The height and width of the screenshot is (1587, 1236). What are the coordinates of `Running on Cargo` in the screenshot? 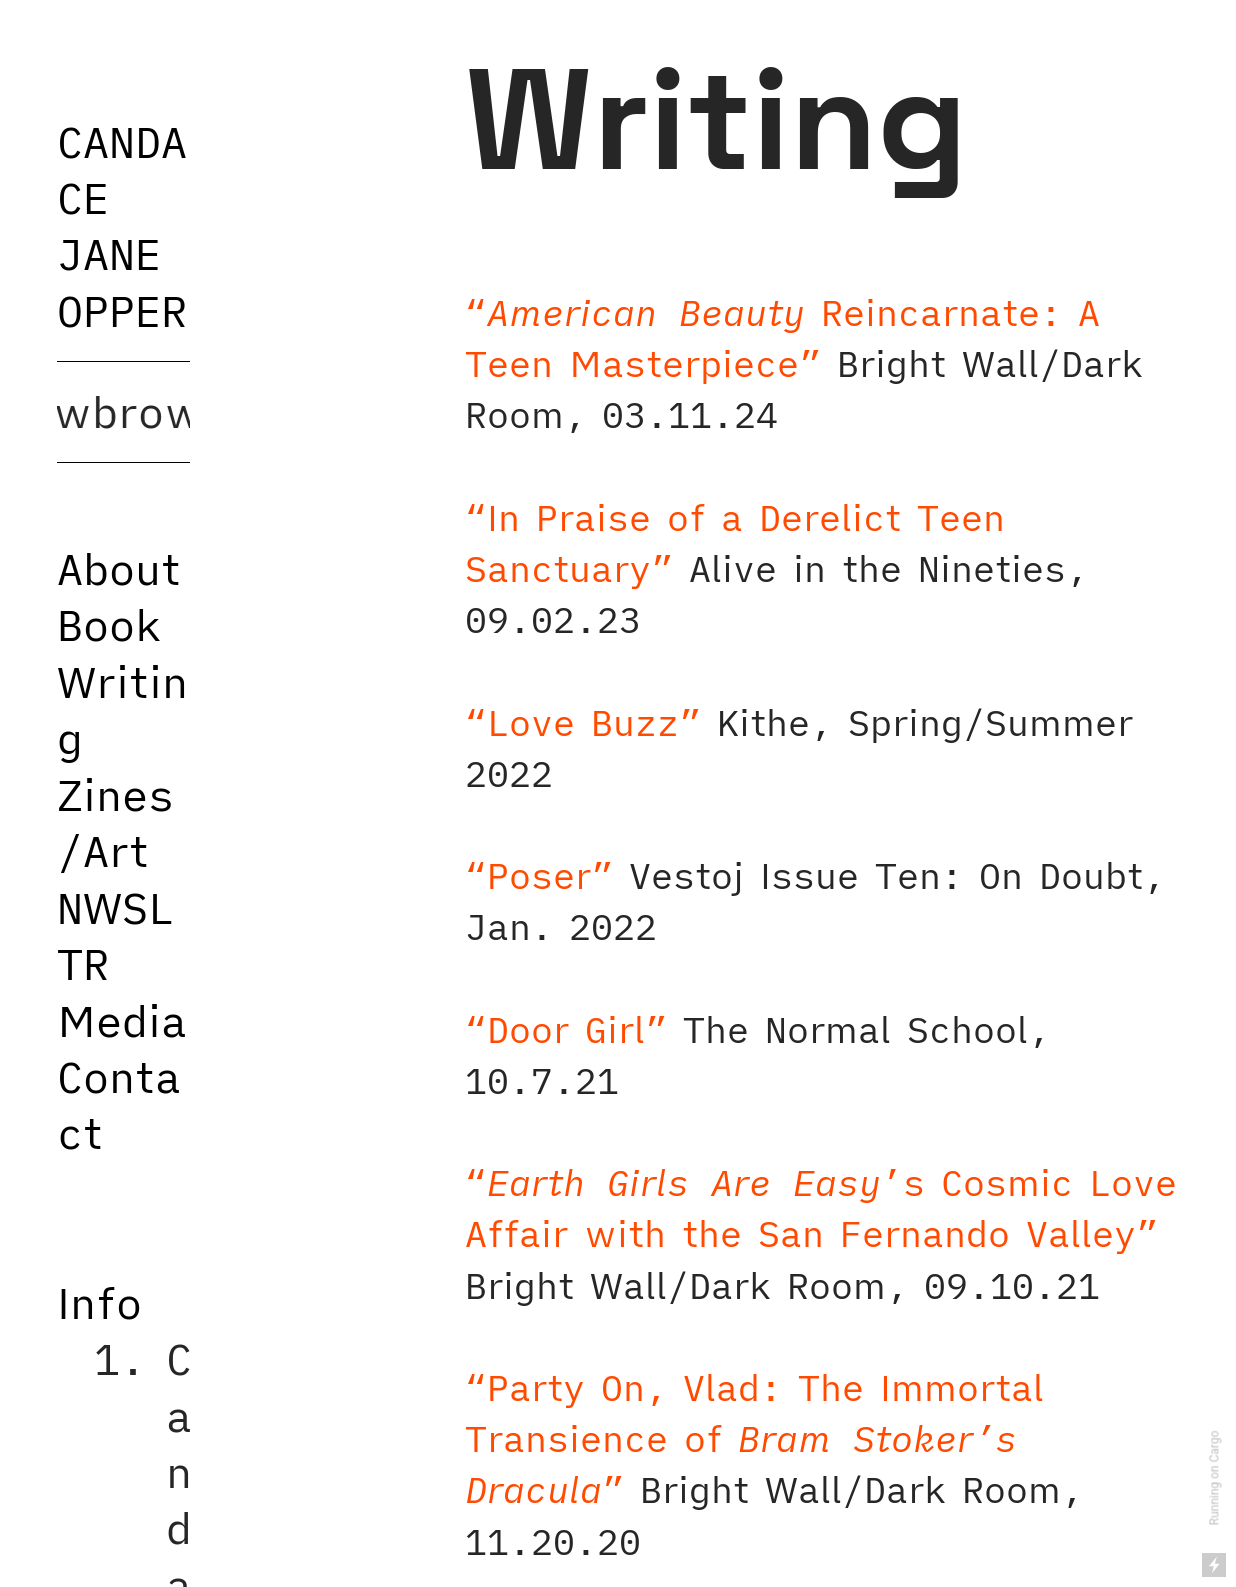 It's located at (1215, 1478).